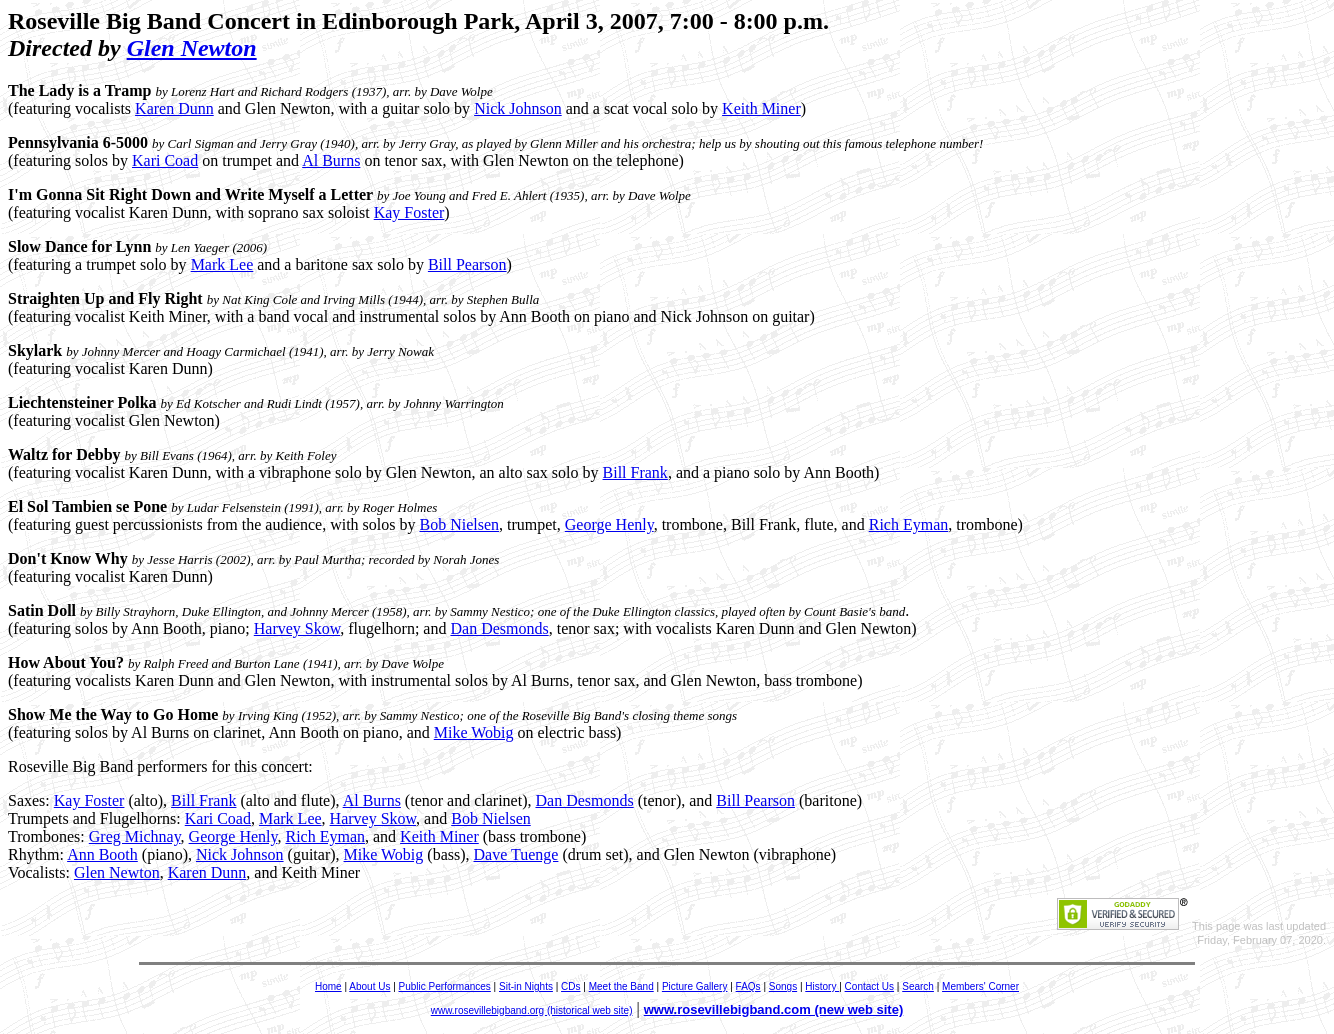  Describe the element at coordinates (474, 732) in the screenshot. I see `Mike Wobig` at that location.